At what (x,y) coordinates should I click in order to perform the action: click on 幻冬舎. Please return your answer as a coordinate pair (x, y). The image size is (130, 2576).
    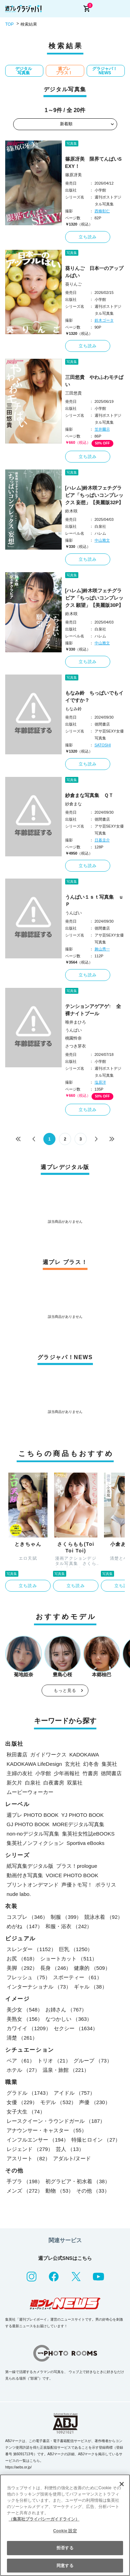
    Looking at the image, I should click on (91, 1764).